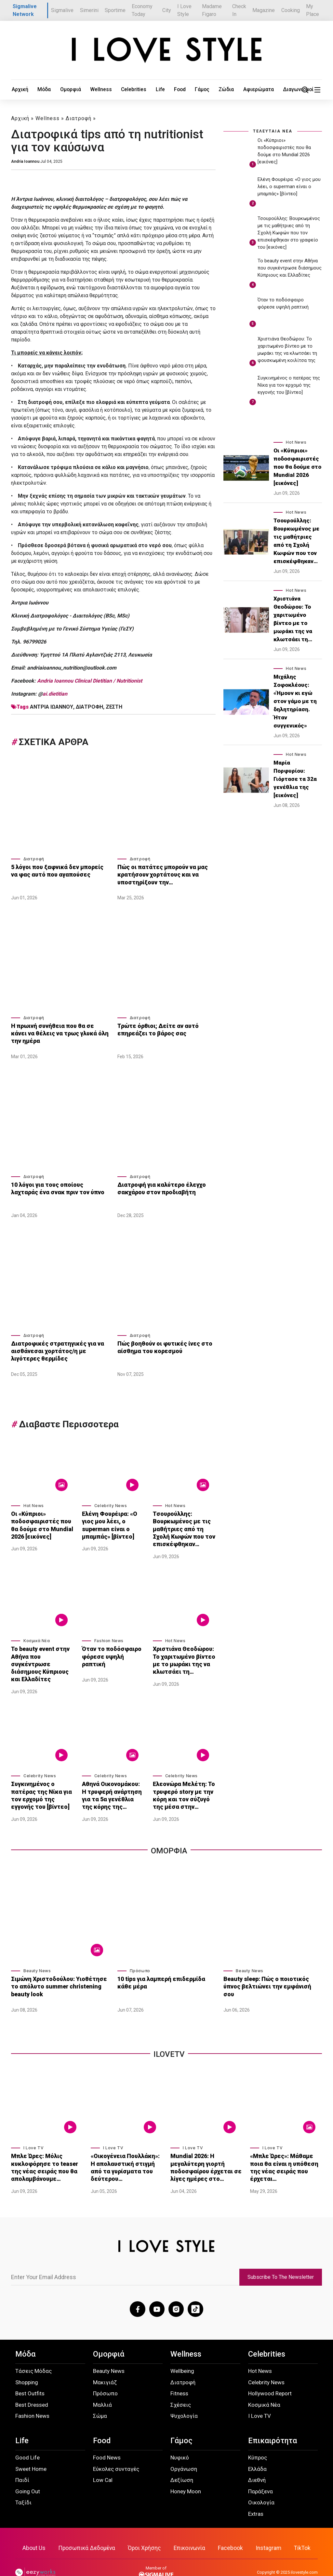 This screenshot has width=333, height=2576. I want to click on Κύπρος, so click(257, 2438).